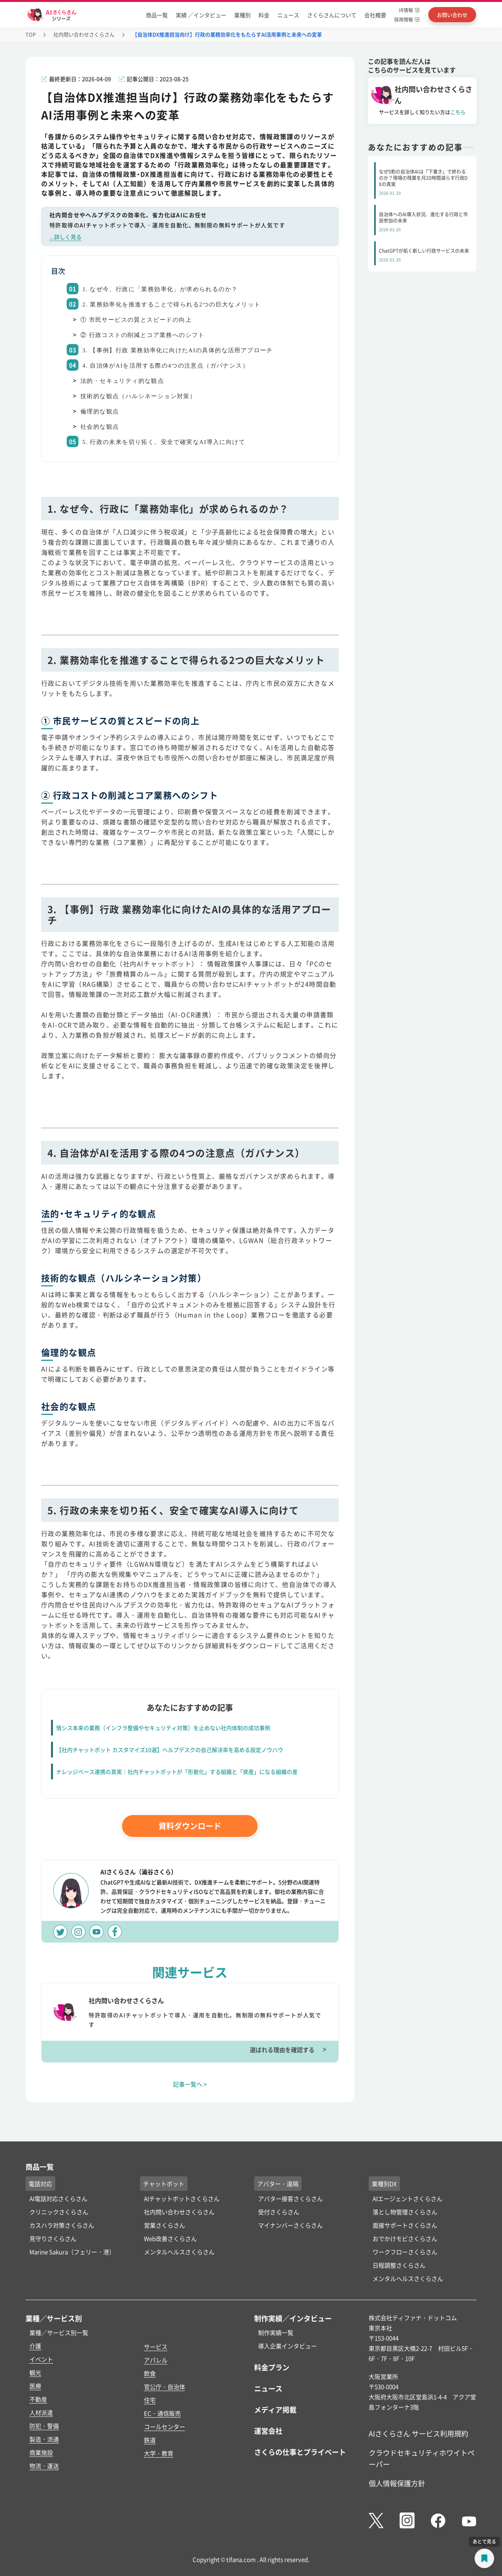  What do you see at coordinates (271, 2367) in the screenshot?
I see `料金プラン` at bounding box center [271, 2367].